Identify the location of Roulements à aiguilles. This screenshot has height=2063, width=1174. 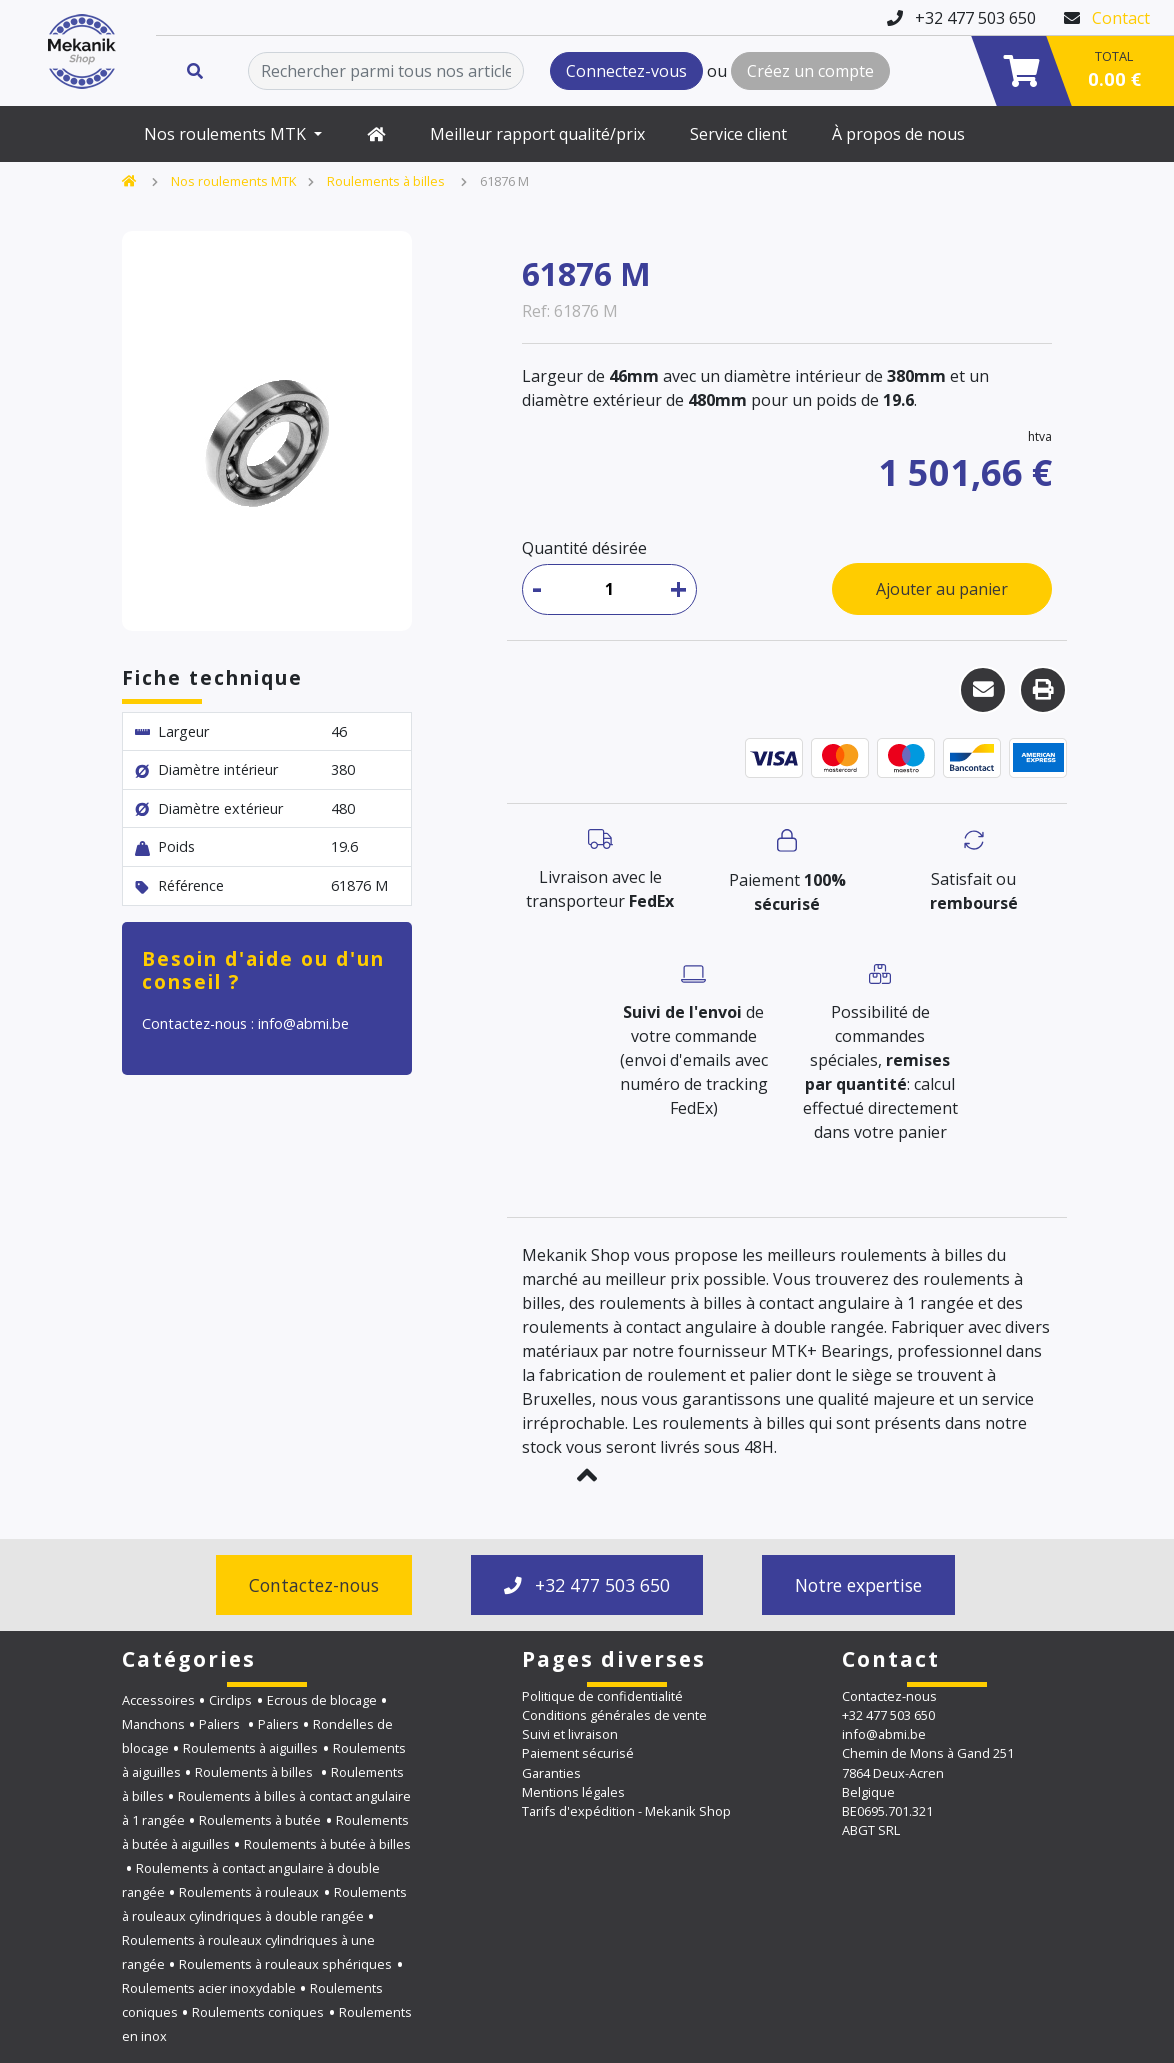
(250, 1748).